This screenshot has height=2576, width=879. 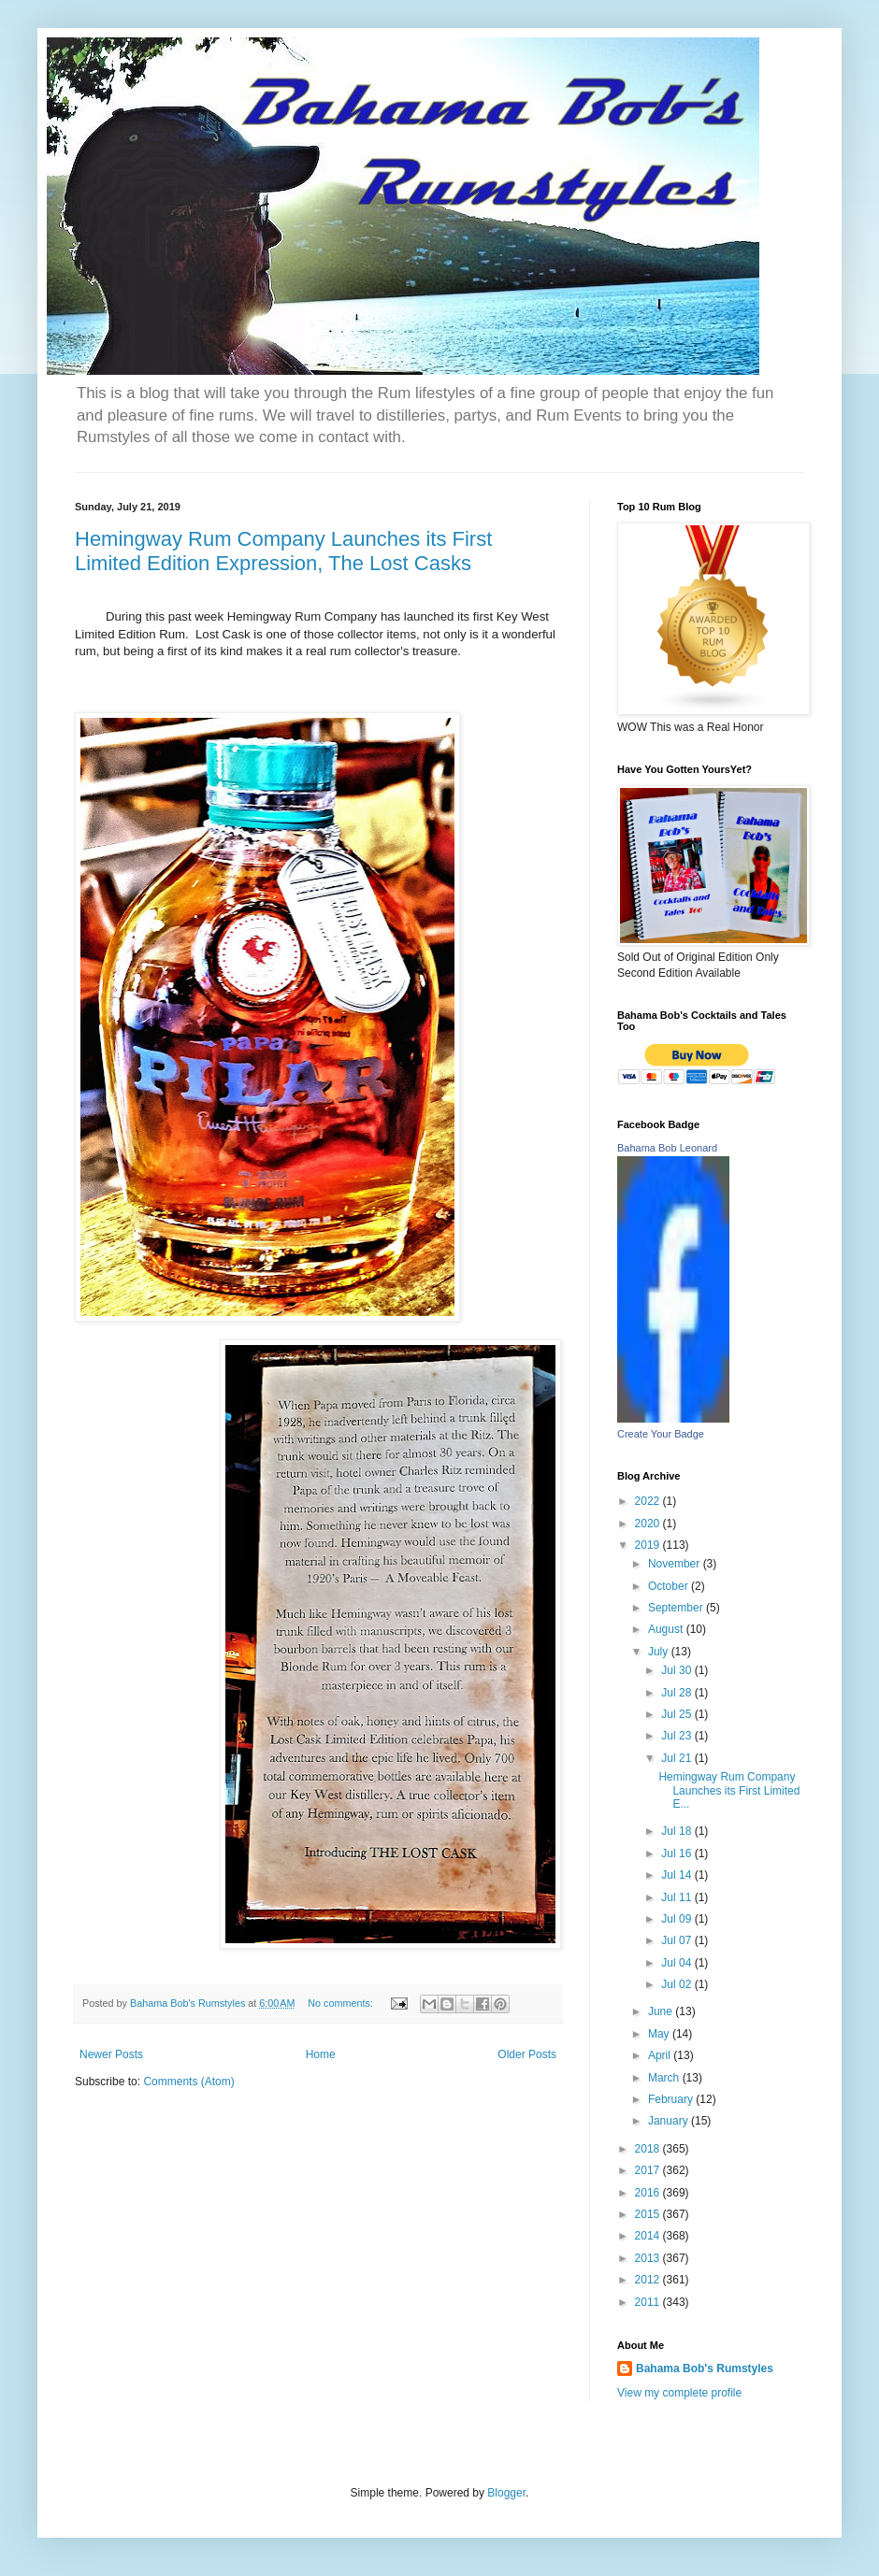 What do you see at coordinates (704, 2368) in the screenshot?
I see `Bahama Bob's Rumstyles` at bounding box center [704, 2368].